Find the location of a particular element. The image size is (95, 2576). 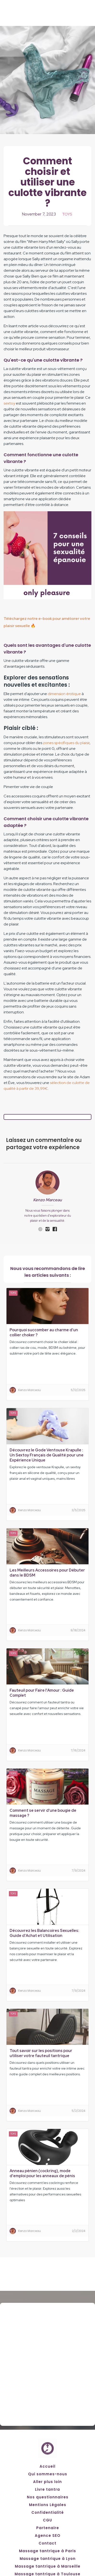

zones spécifiques du plaisir is located at coordinates (66, 742).